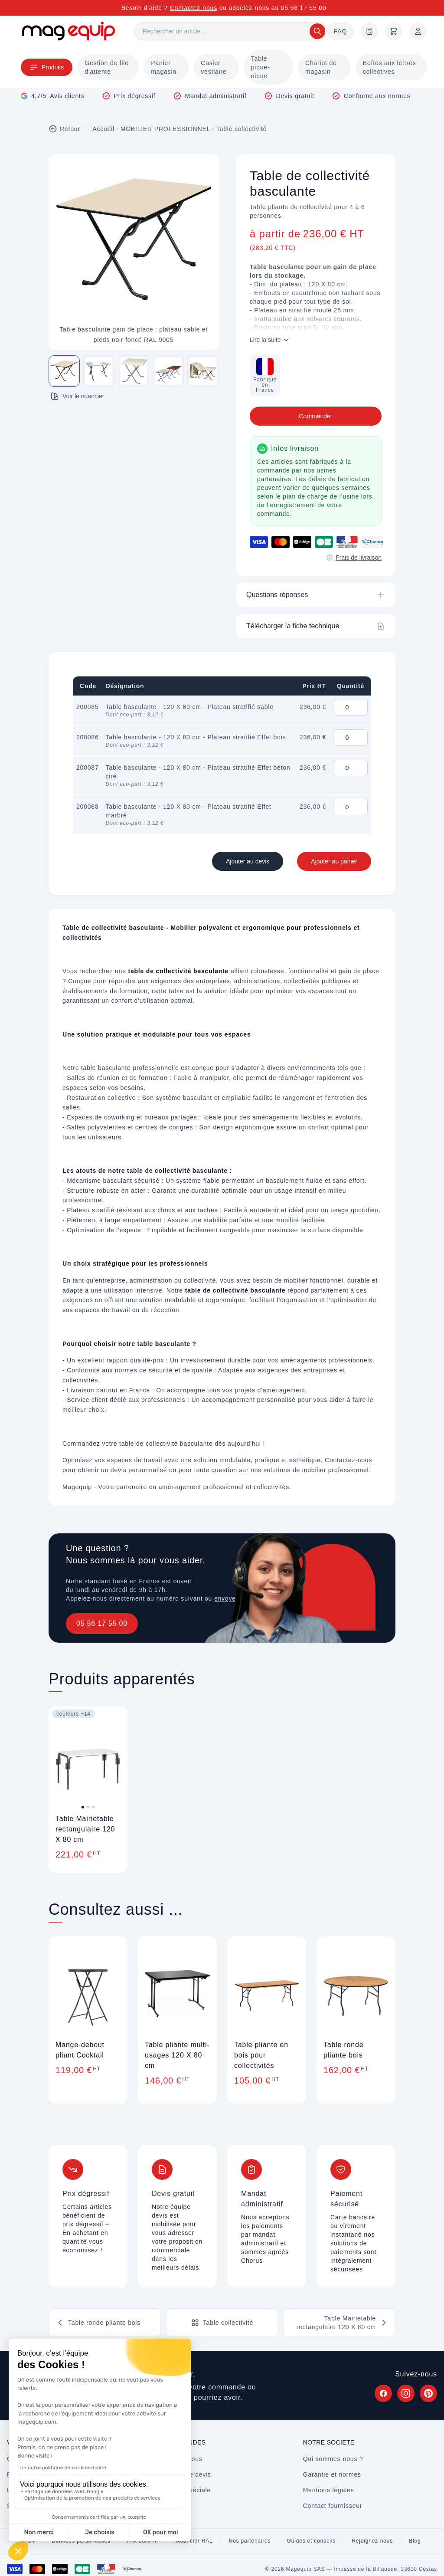  What do you see at coordinates (247, 861) in the screenshot?
I see `Ajouter au devis` at bounding box center [247, 861].